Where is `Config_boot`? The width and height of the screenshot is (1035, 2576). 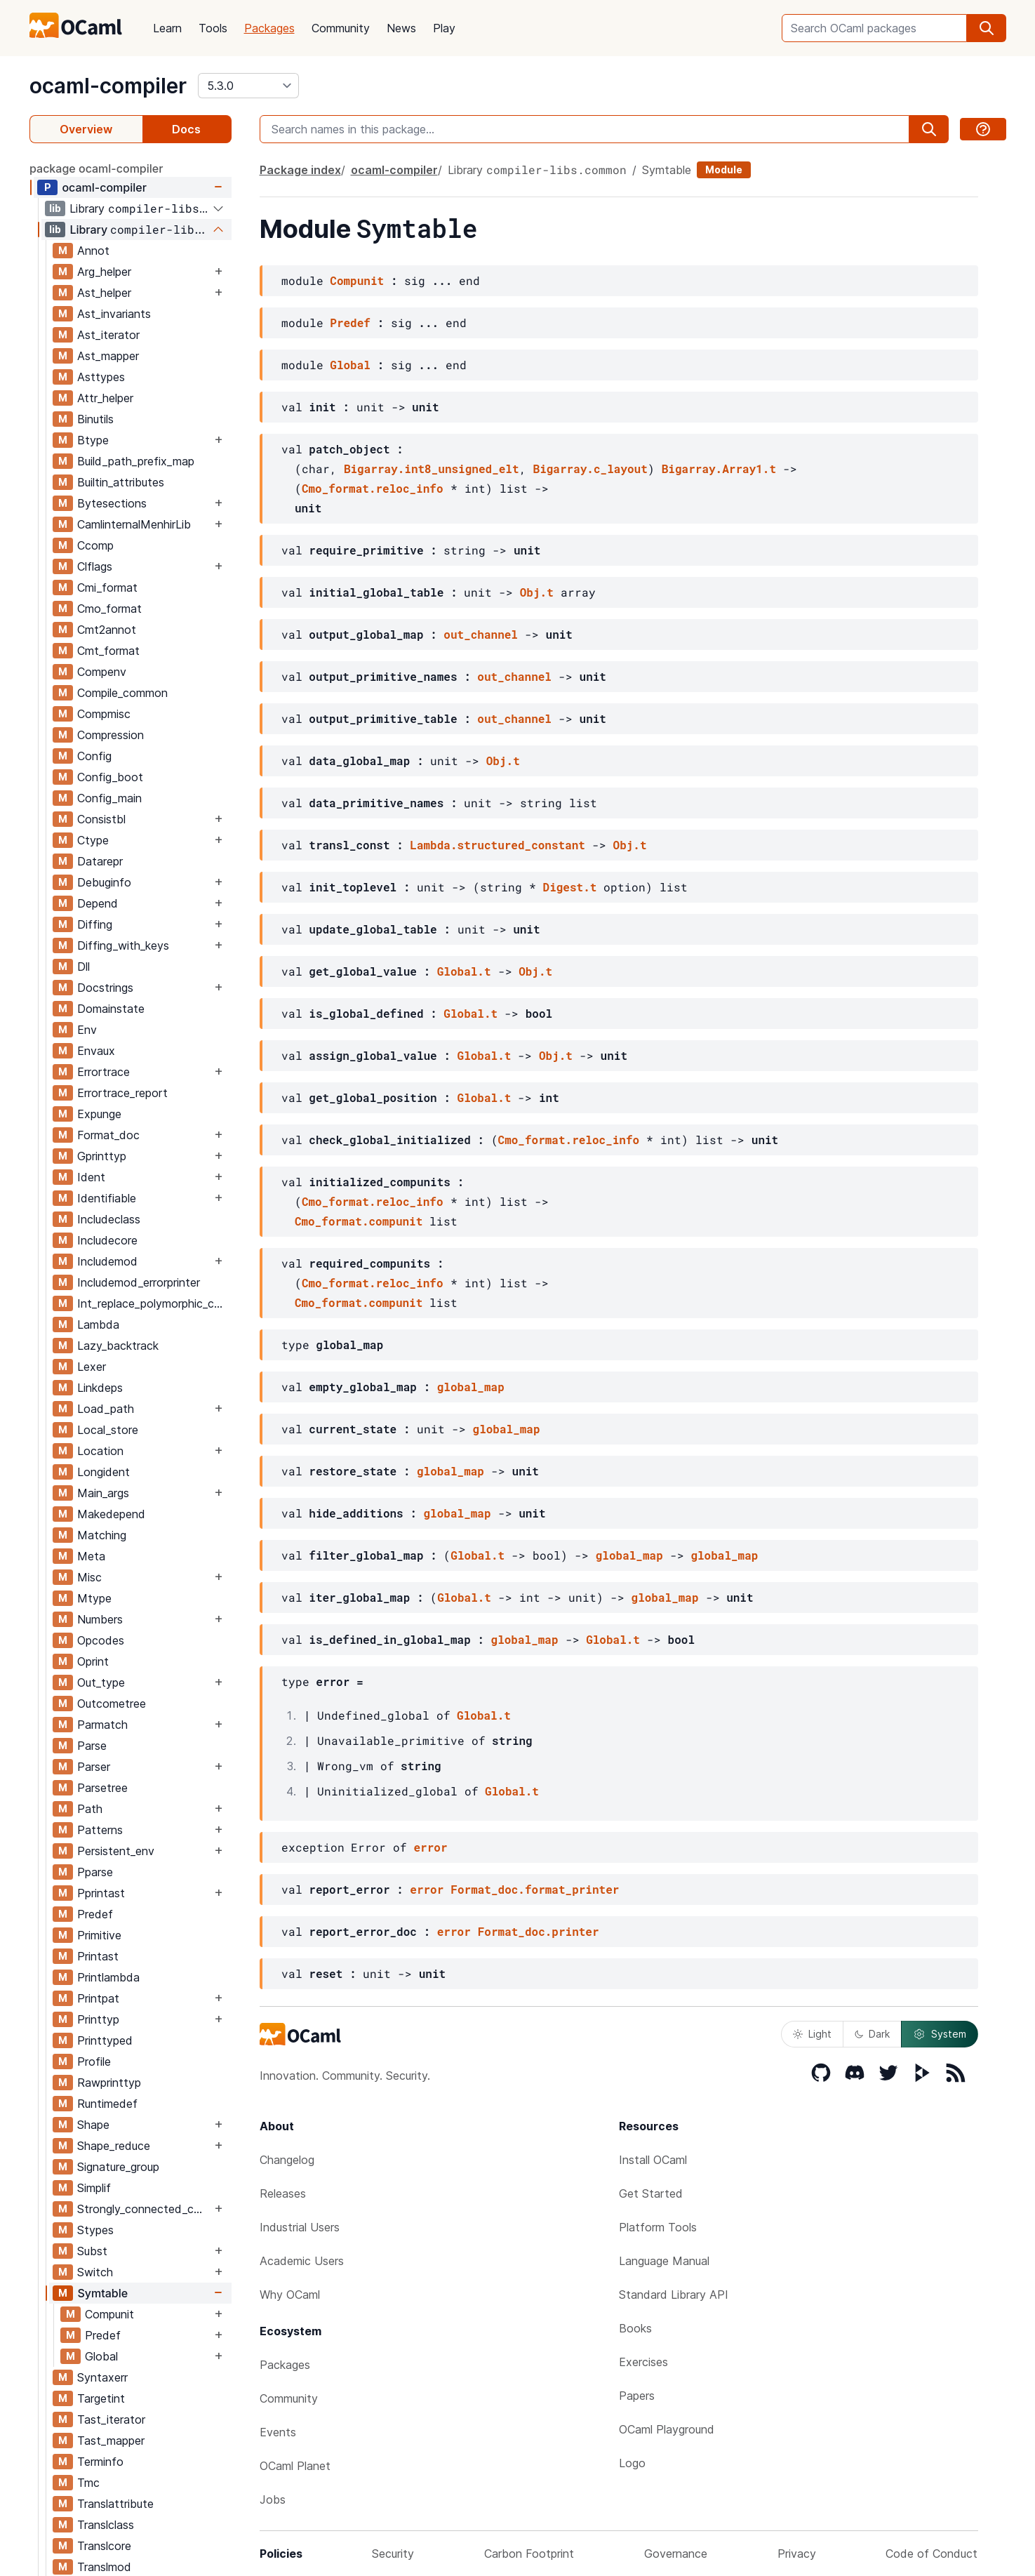 Config_boot is located at coordinates (110, 777).